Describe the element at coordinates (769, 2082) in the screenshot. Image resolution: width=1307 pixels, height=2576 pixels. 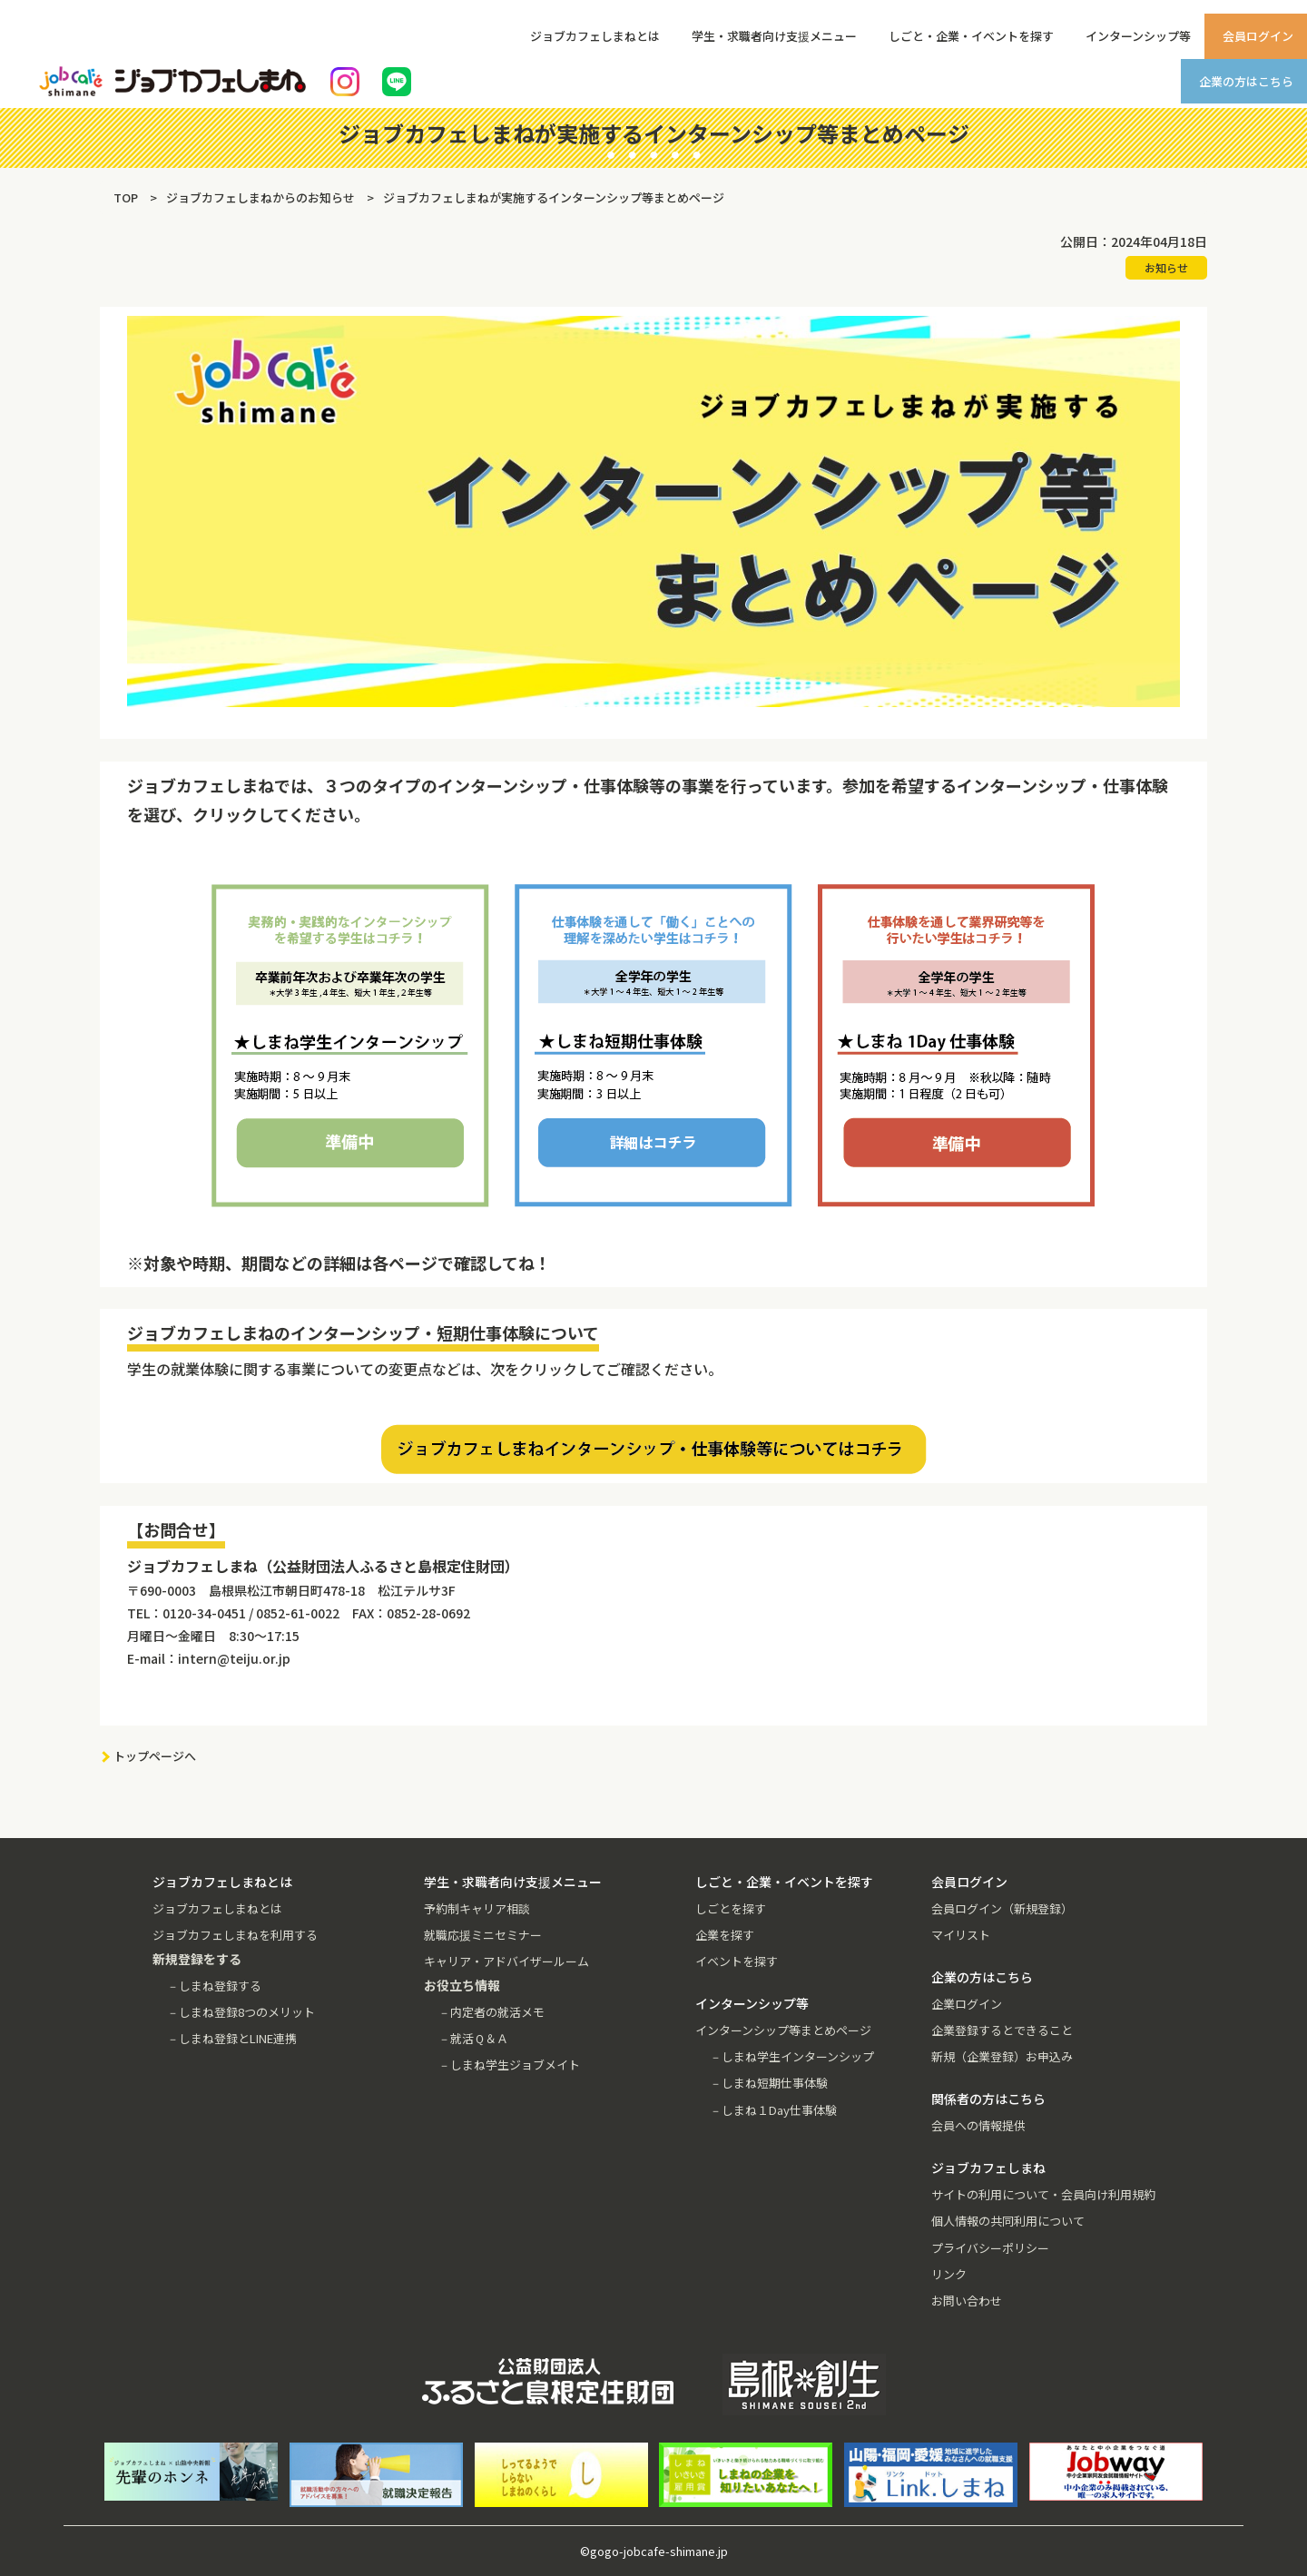
I see `－しまね短期仕事体験` at that location.